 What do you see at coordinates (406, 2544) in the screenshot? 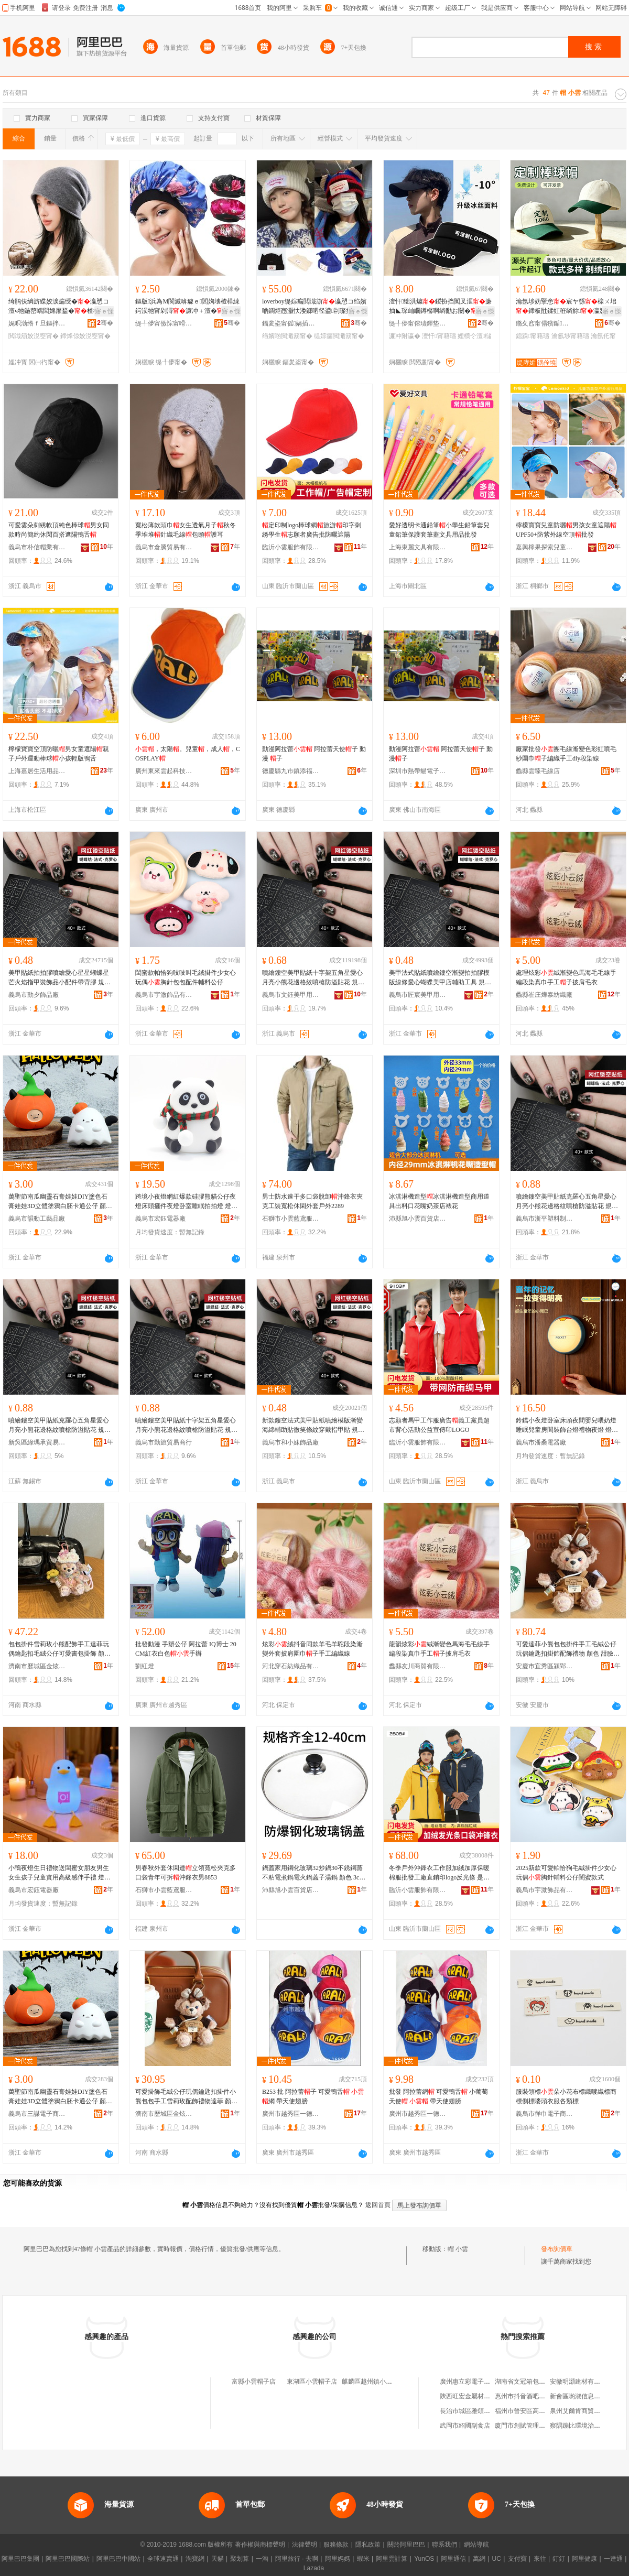
I see `關於阿里巴巴` at bounding box center [406, 2544].